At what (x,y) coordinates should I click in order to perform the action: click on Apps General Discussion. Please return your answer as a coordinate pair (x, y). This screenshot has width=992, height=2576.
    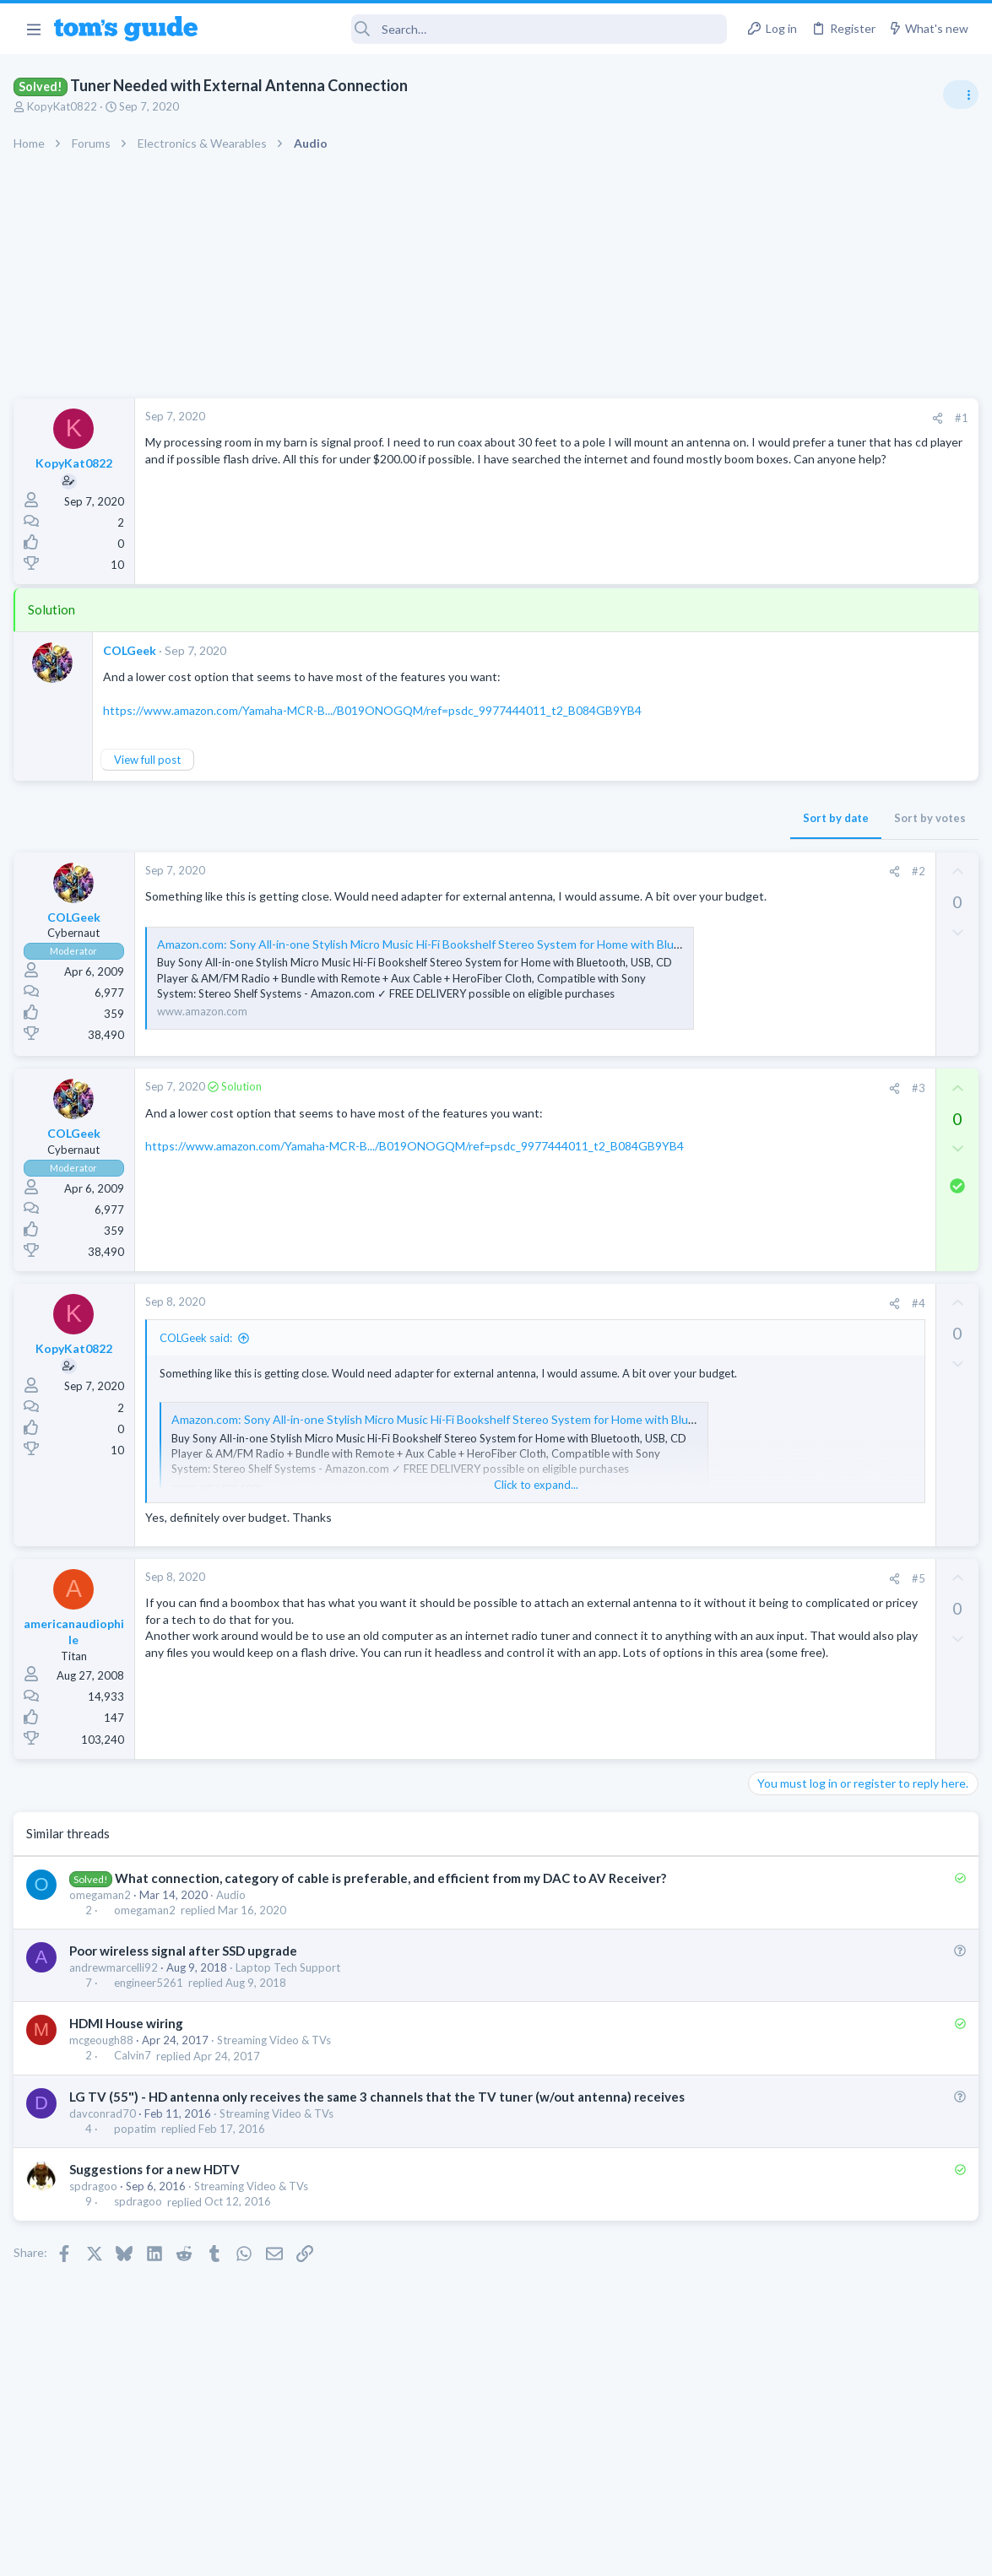
    Looking at the image, I should click on (813, 1013).